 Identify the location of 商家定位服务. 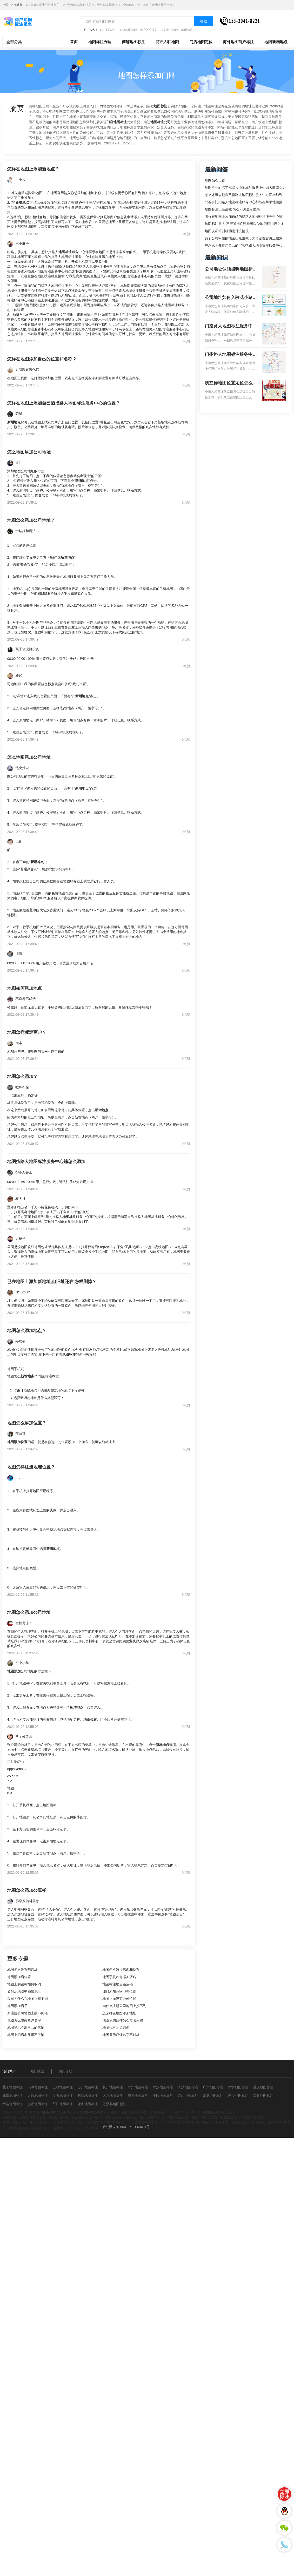
(58, 2117).